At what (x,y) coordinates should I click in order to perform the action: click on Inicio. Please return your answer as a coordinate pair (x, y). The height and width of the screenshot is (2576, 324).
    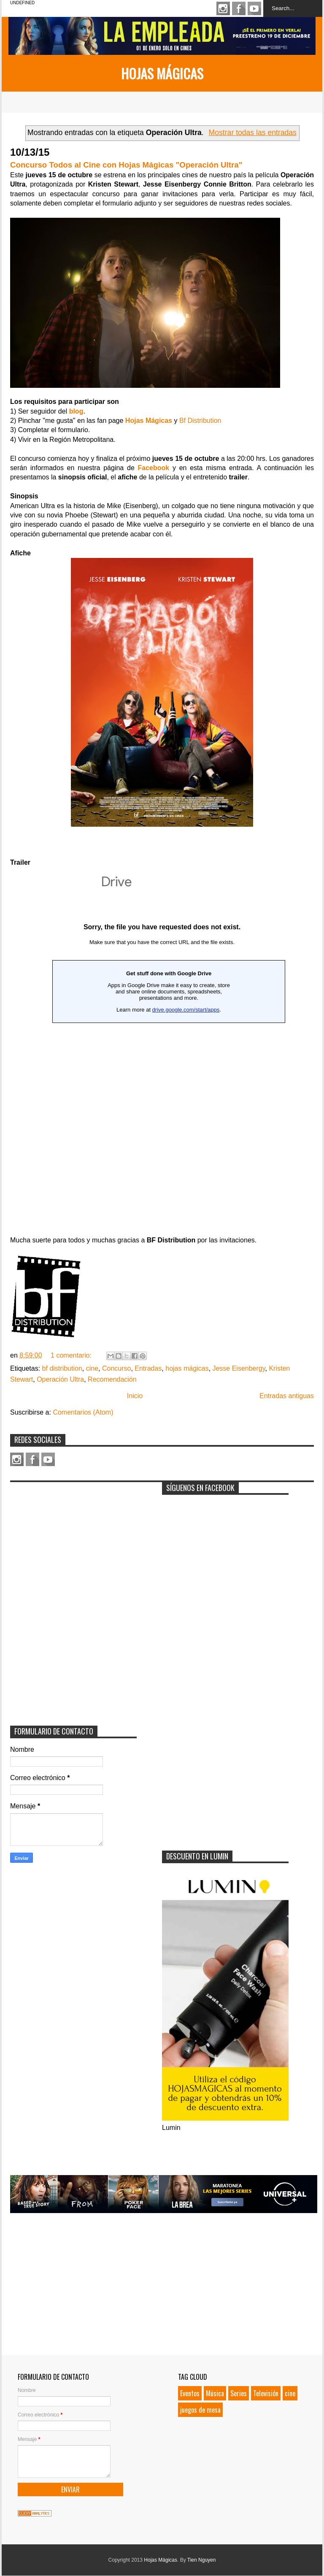
    Looking at the image, I should click on (135, 1395).